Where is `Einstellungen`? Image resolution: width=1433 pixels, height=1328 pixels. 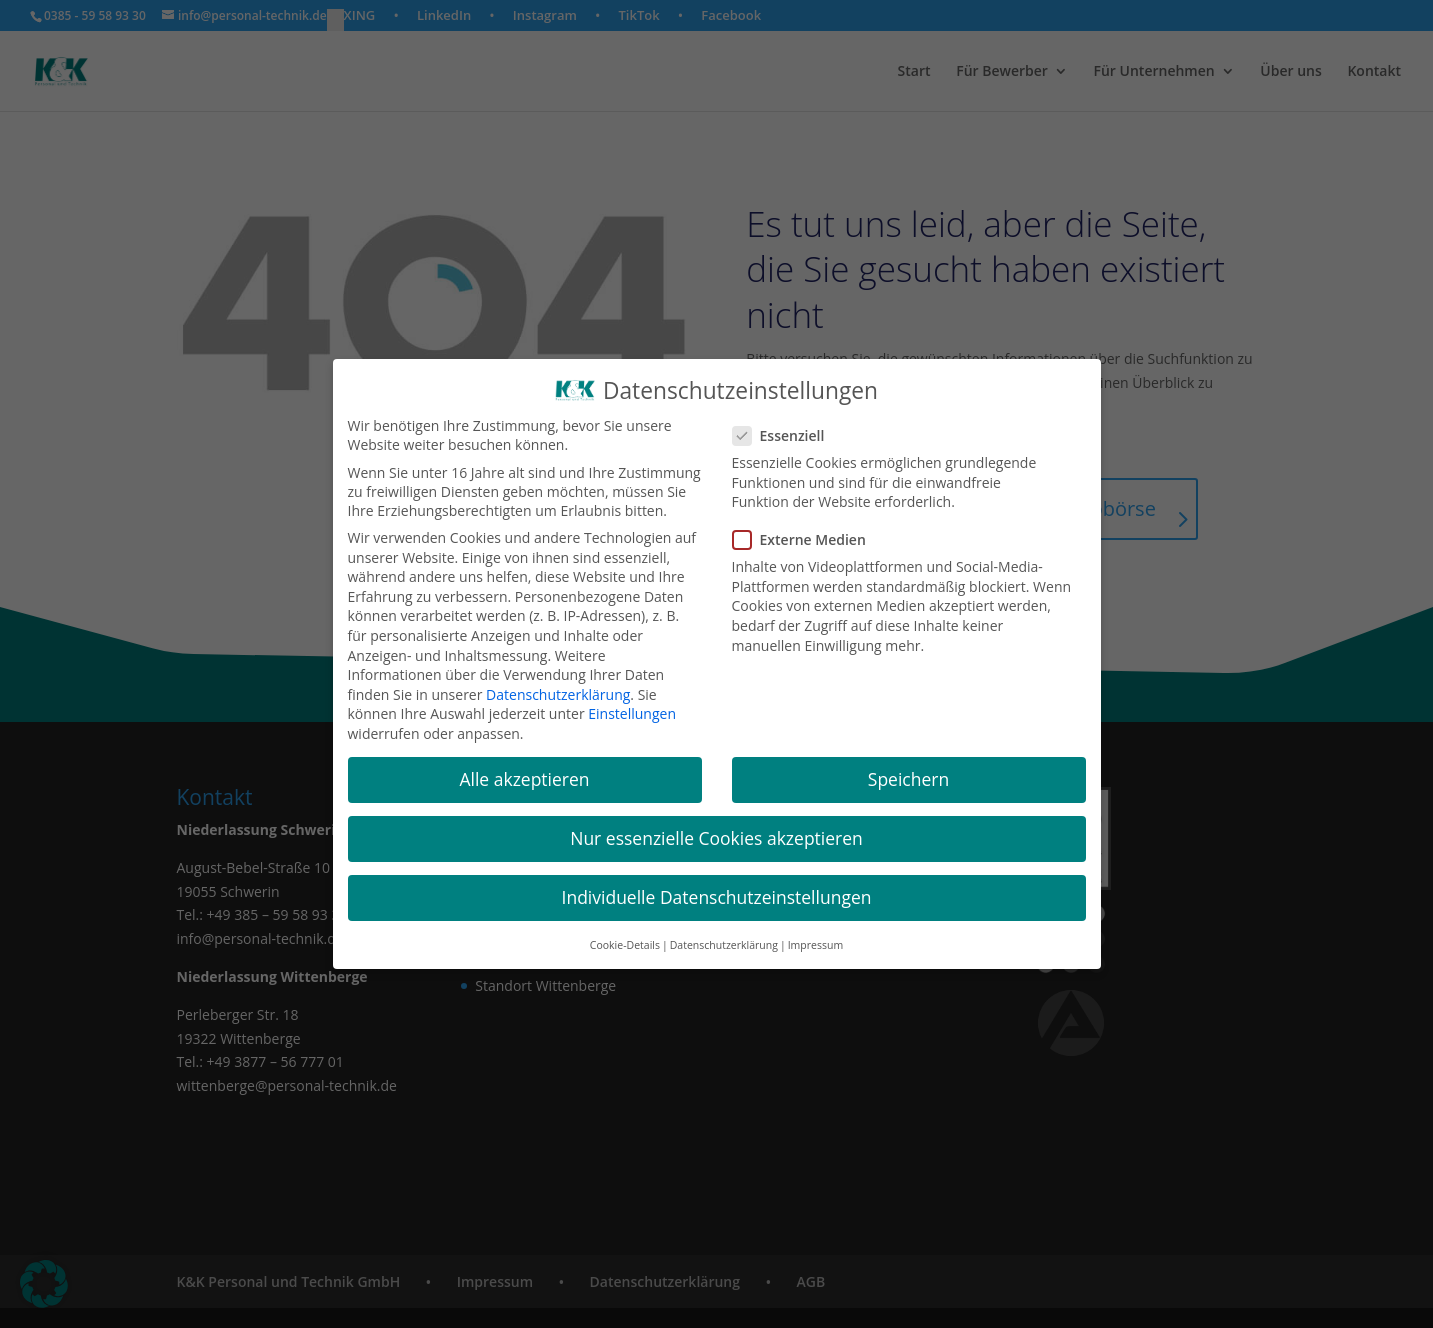 Einstellungen is located at coordinates (632, 716).